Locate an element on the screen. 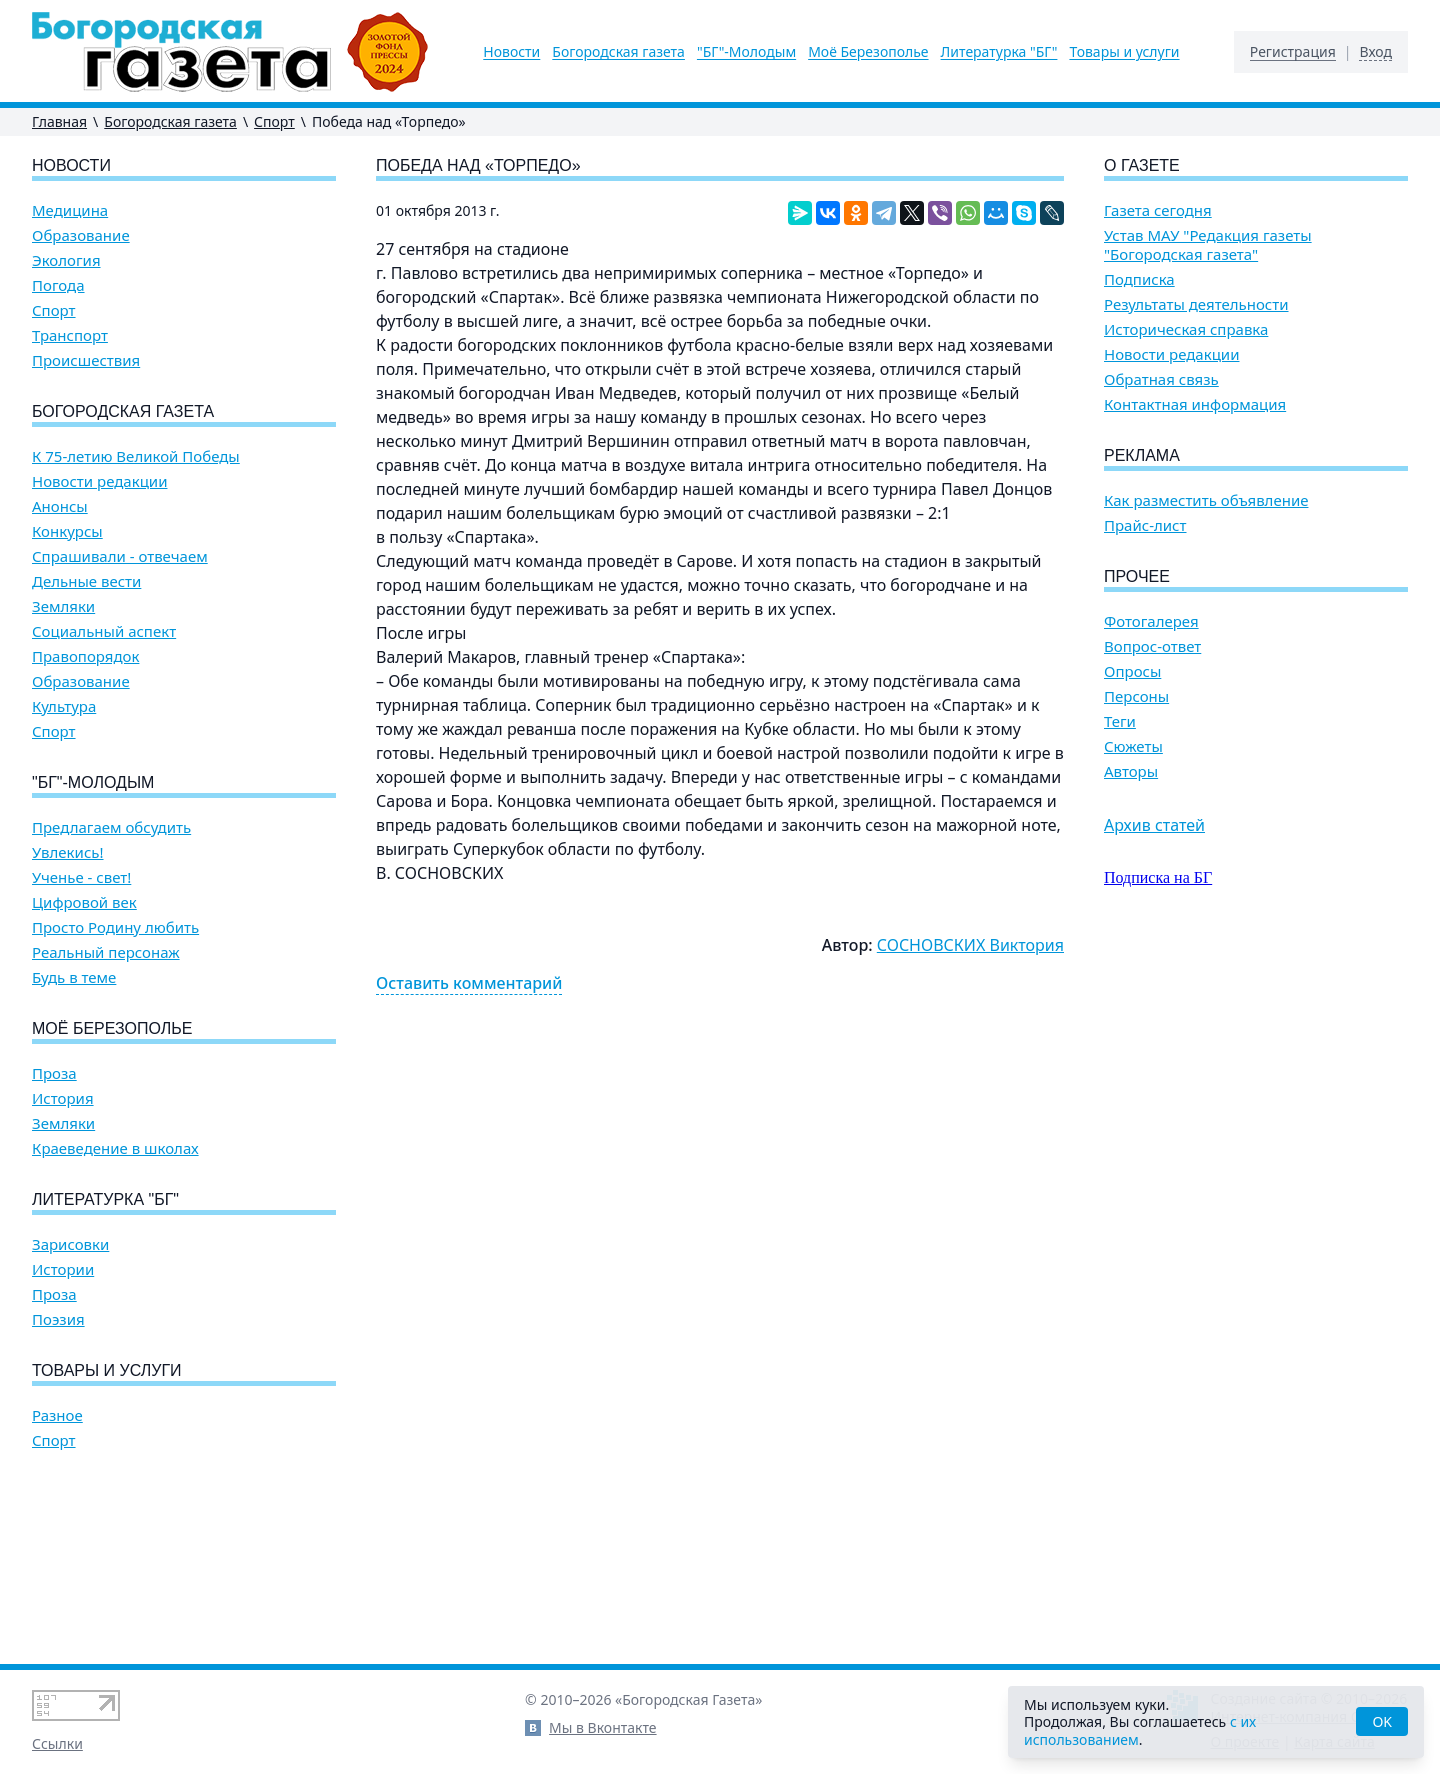 The height and width of the screenshot is (1774, 1440). К 75-летию Великой Победы is located at coordinates (136, 456).